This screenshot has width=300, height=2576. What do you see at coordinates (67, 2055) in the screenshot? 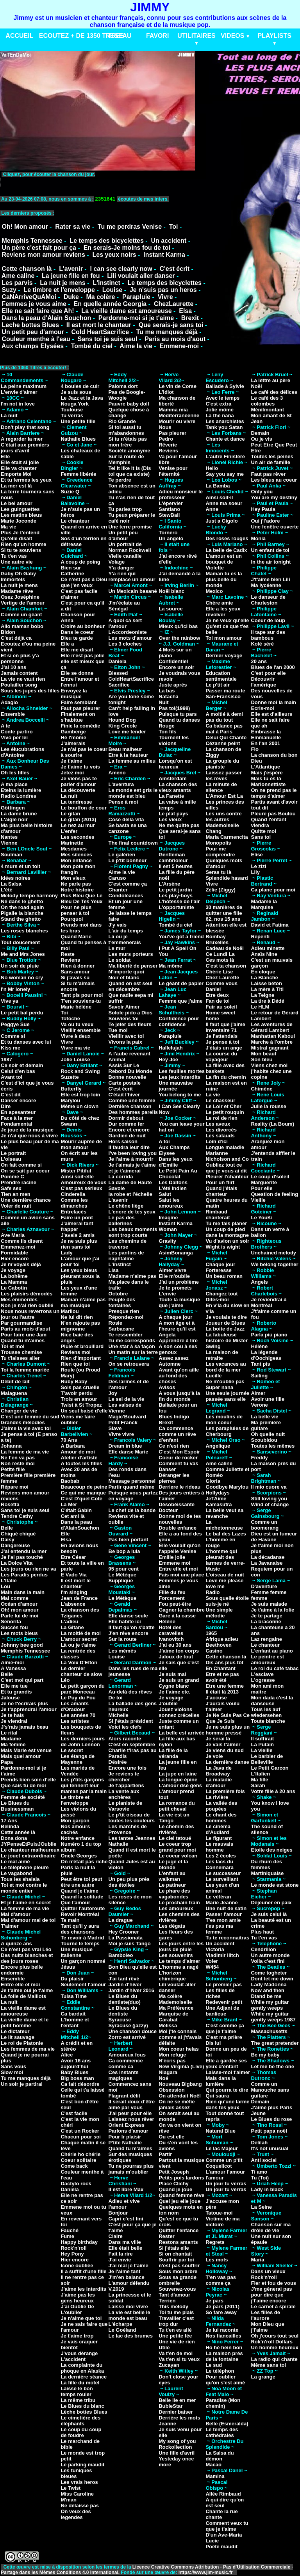
I see `Alice` at bounding box center [67, 2055].